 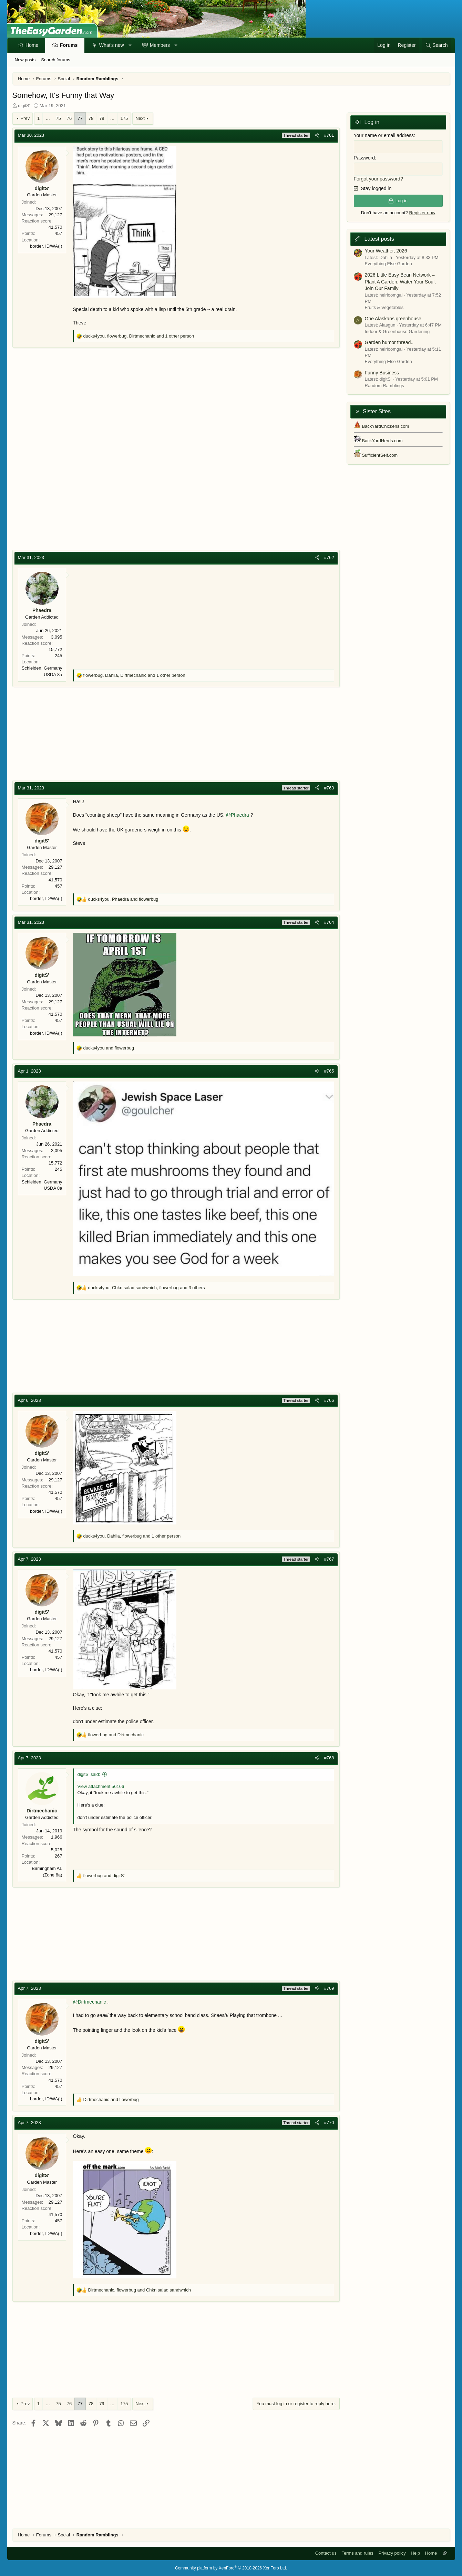 What do you see at coordinates (140, 118) in the screenshot?
I see `Next` at bounding box center [140, 118].